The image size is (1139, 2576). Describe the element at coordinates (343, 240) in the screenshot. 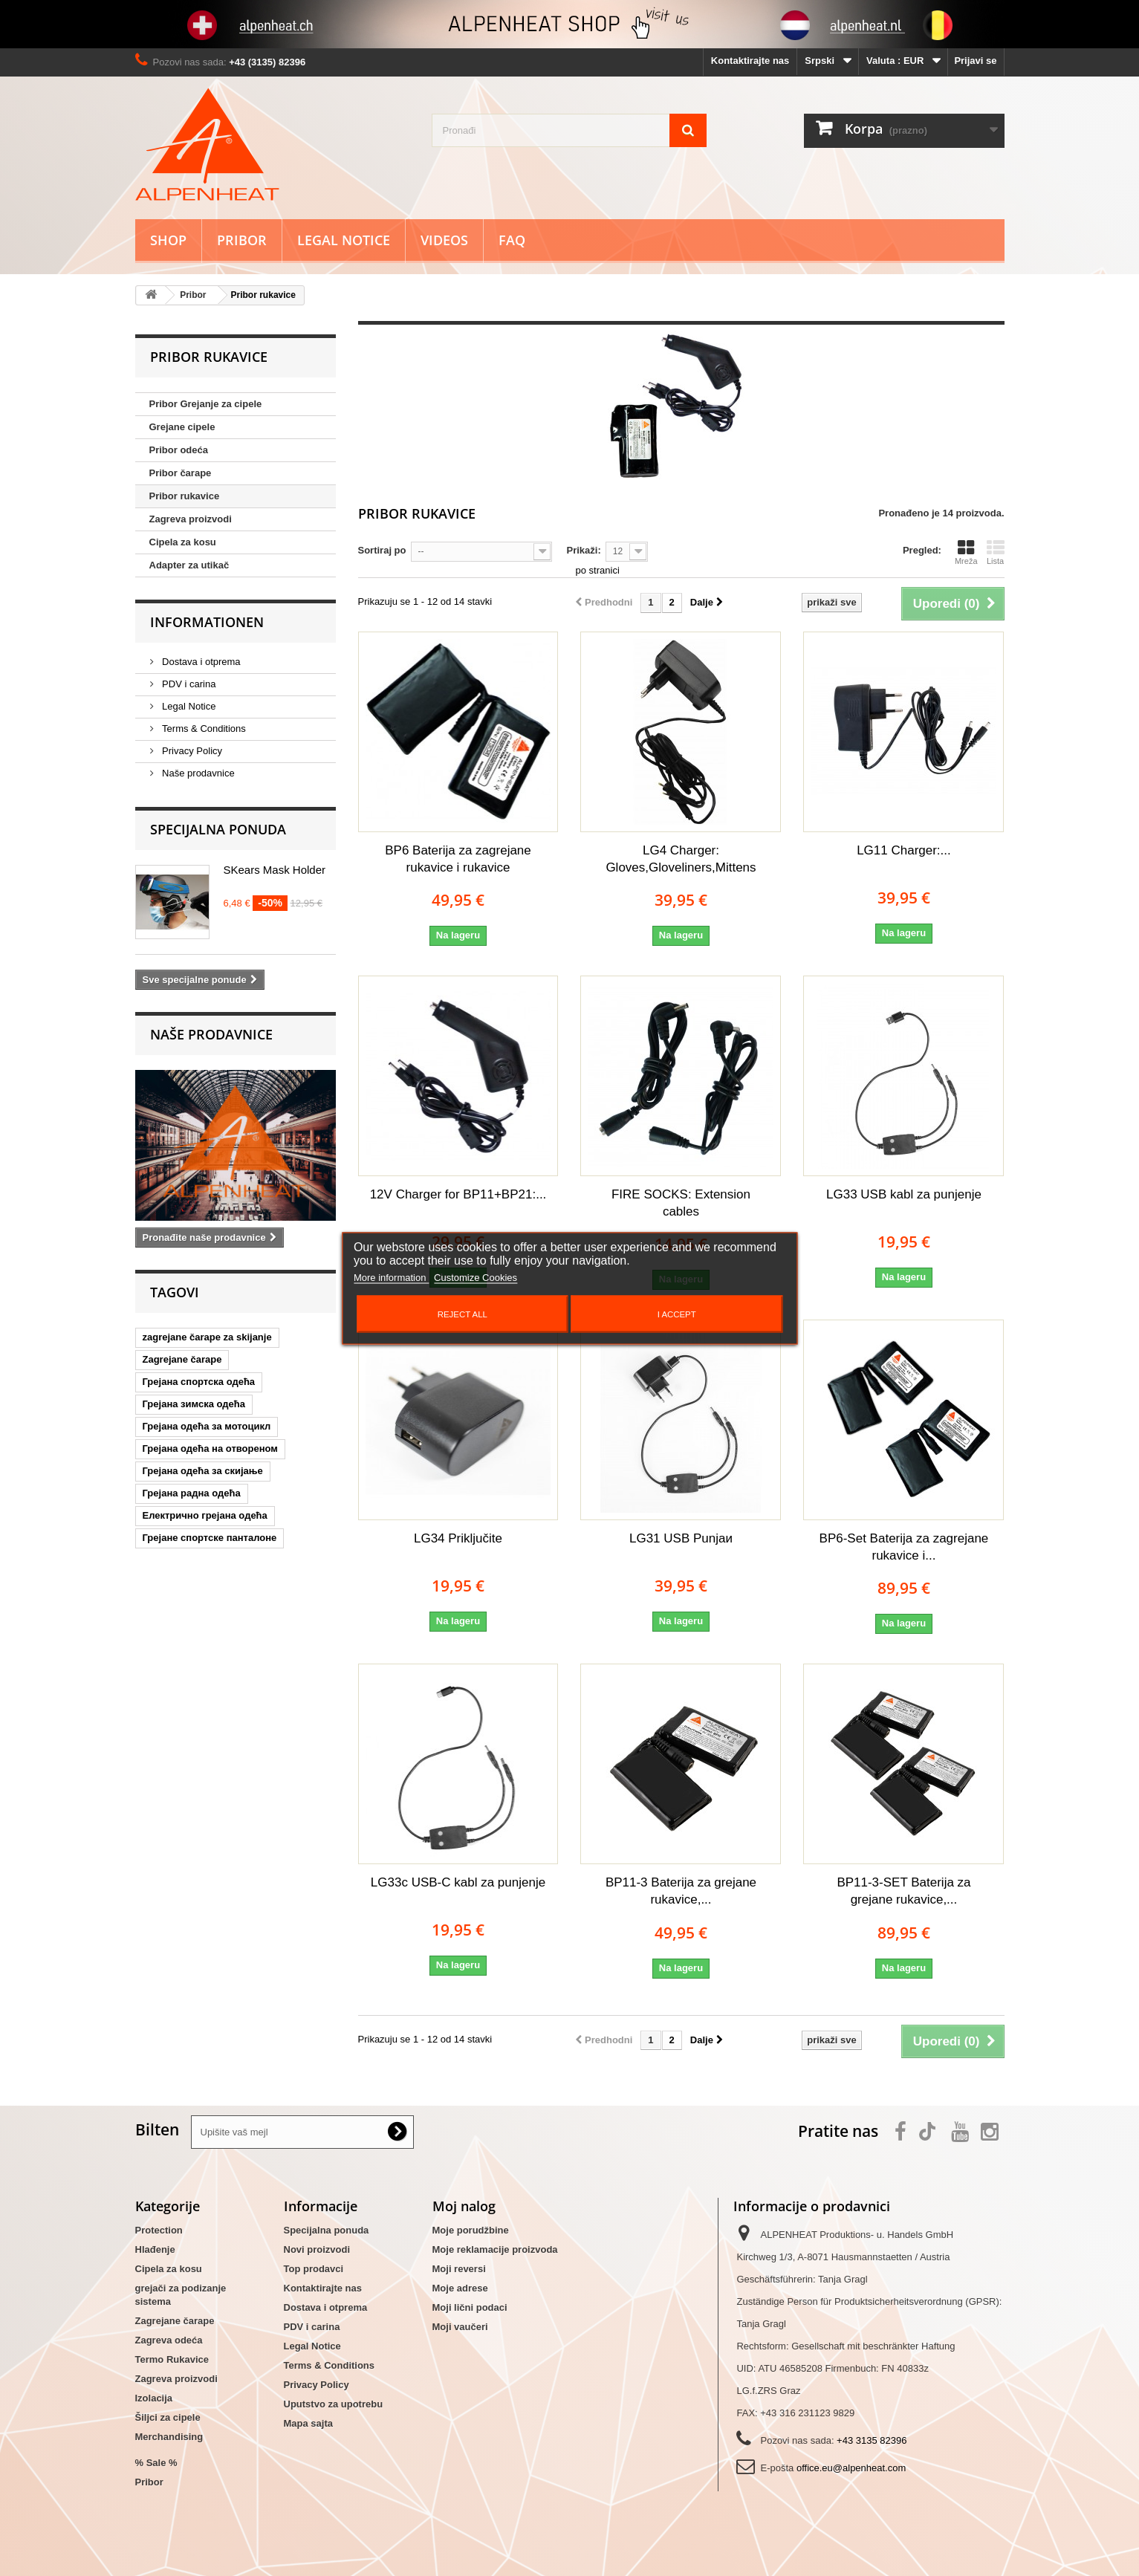

I see `Legal Notice` at that location.